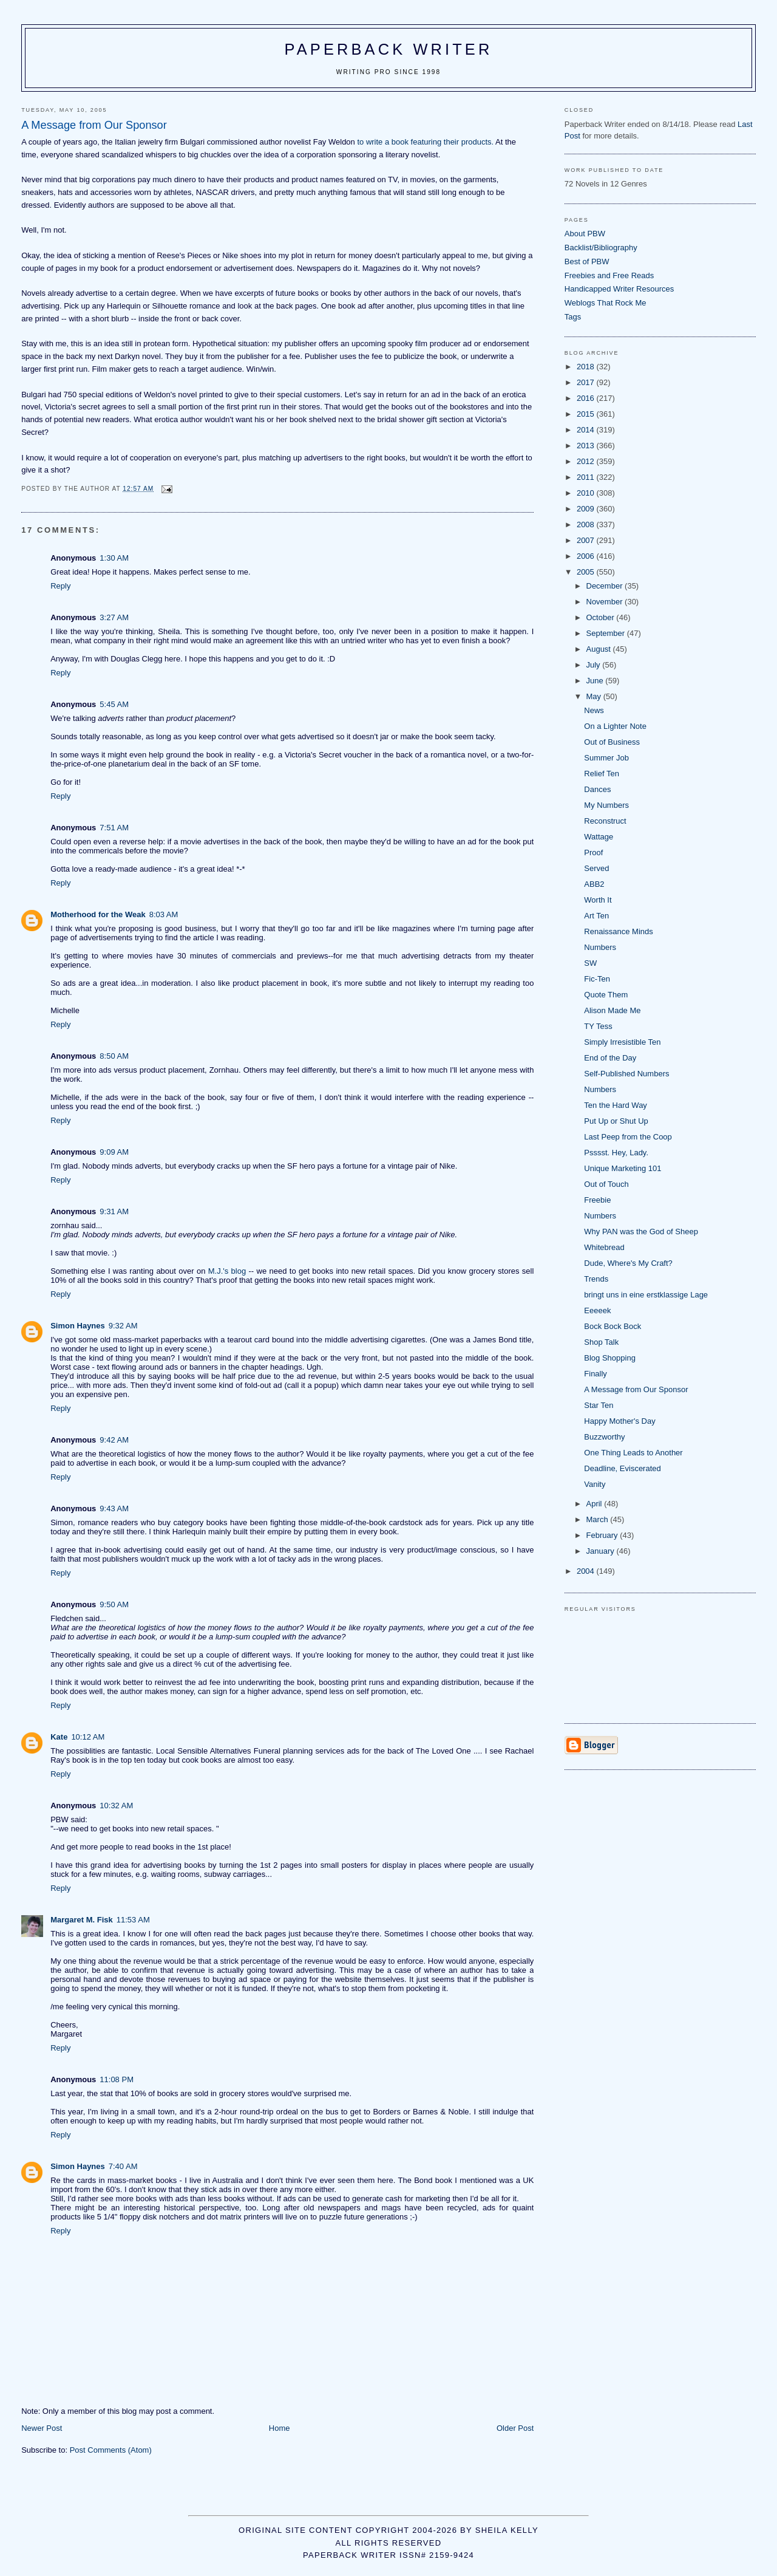  What do you see at coordinates (587, 445) in the screenshot?
I see `2013` at bounding box center [587, 445].